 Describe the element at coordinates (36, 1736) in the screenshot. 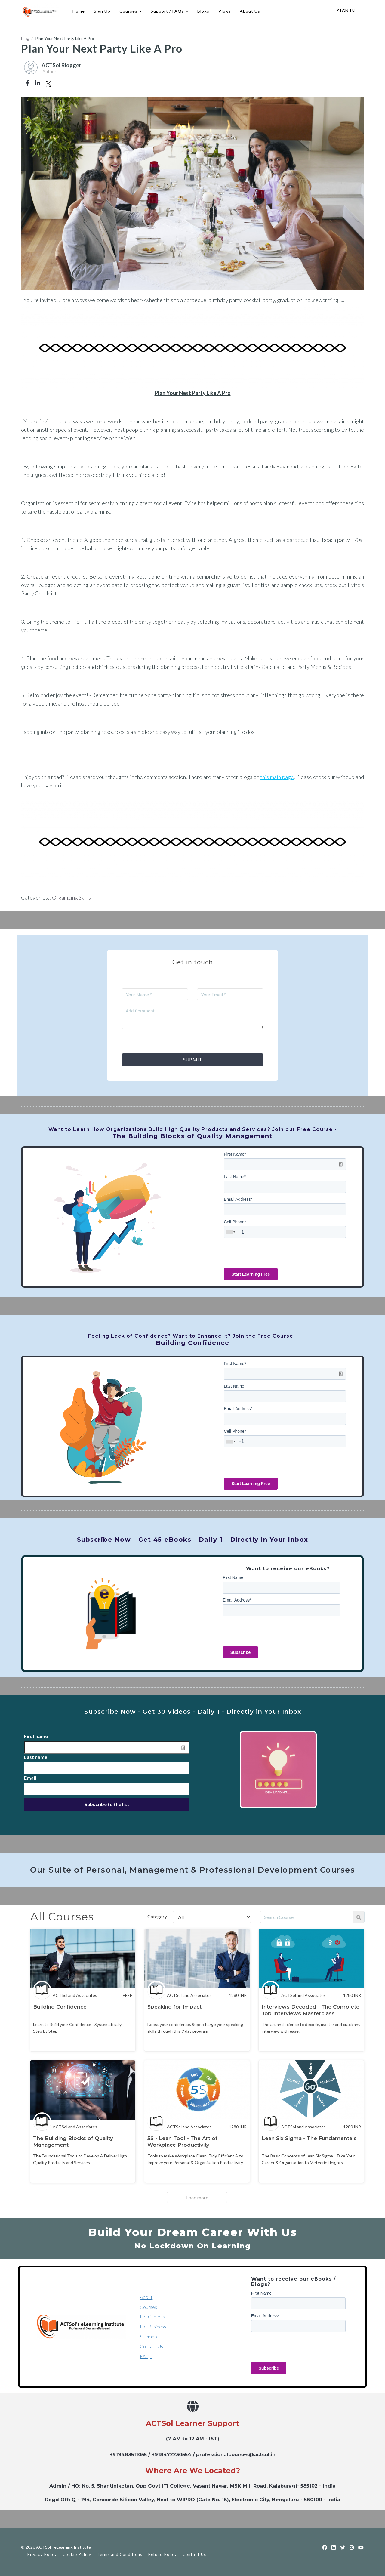

I see `First name` at that location.